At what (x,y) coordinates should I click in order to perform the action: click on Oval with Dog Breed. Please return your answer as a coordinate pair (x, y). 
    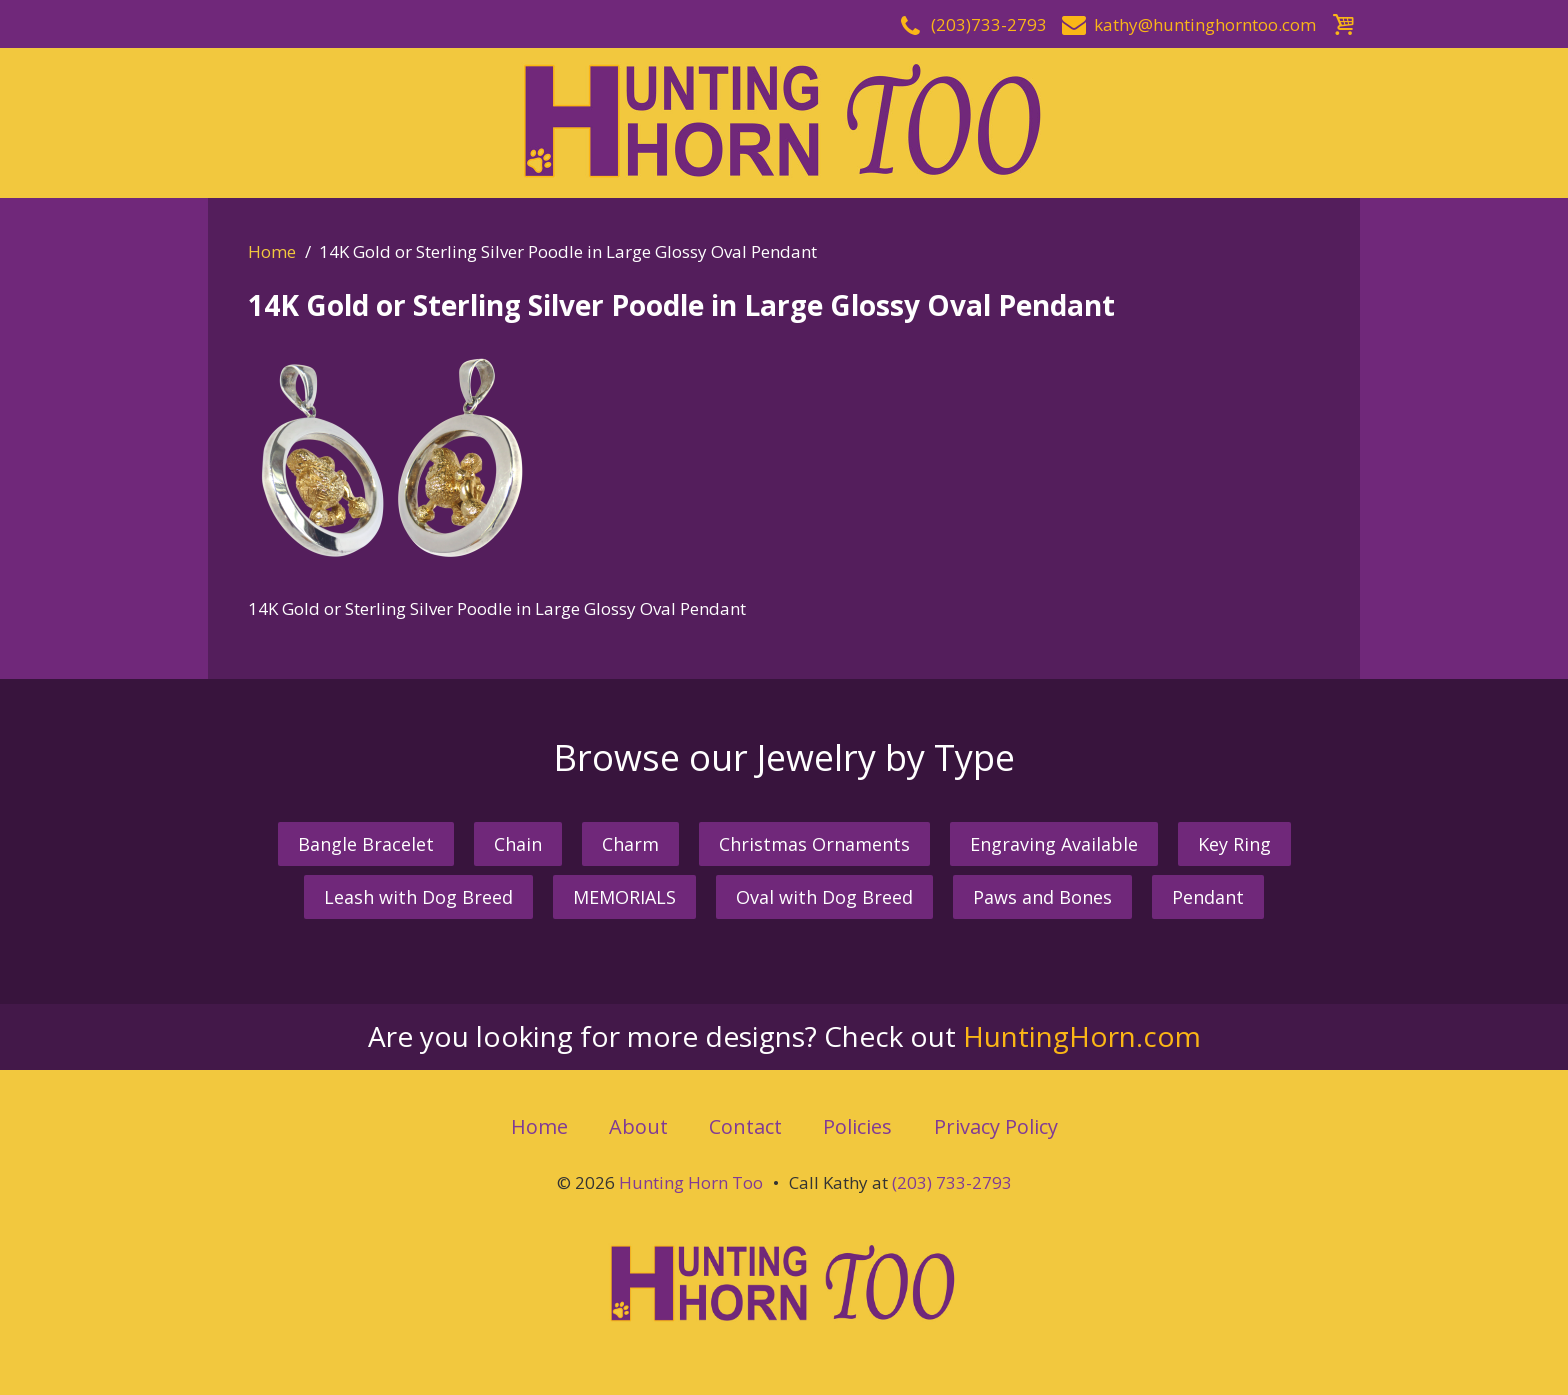
    Looking at the image, I should click on (824, 897).